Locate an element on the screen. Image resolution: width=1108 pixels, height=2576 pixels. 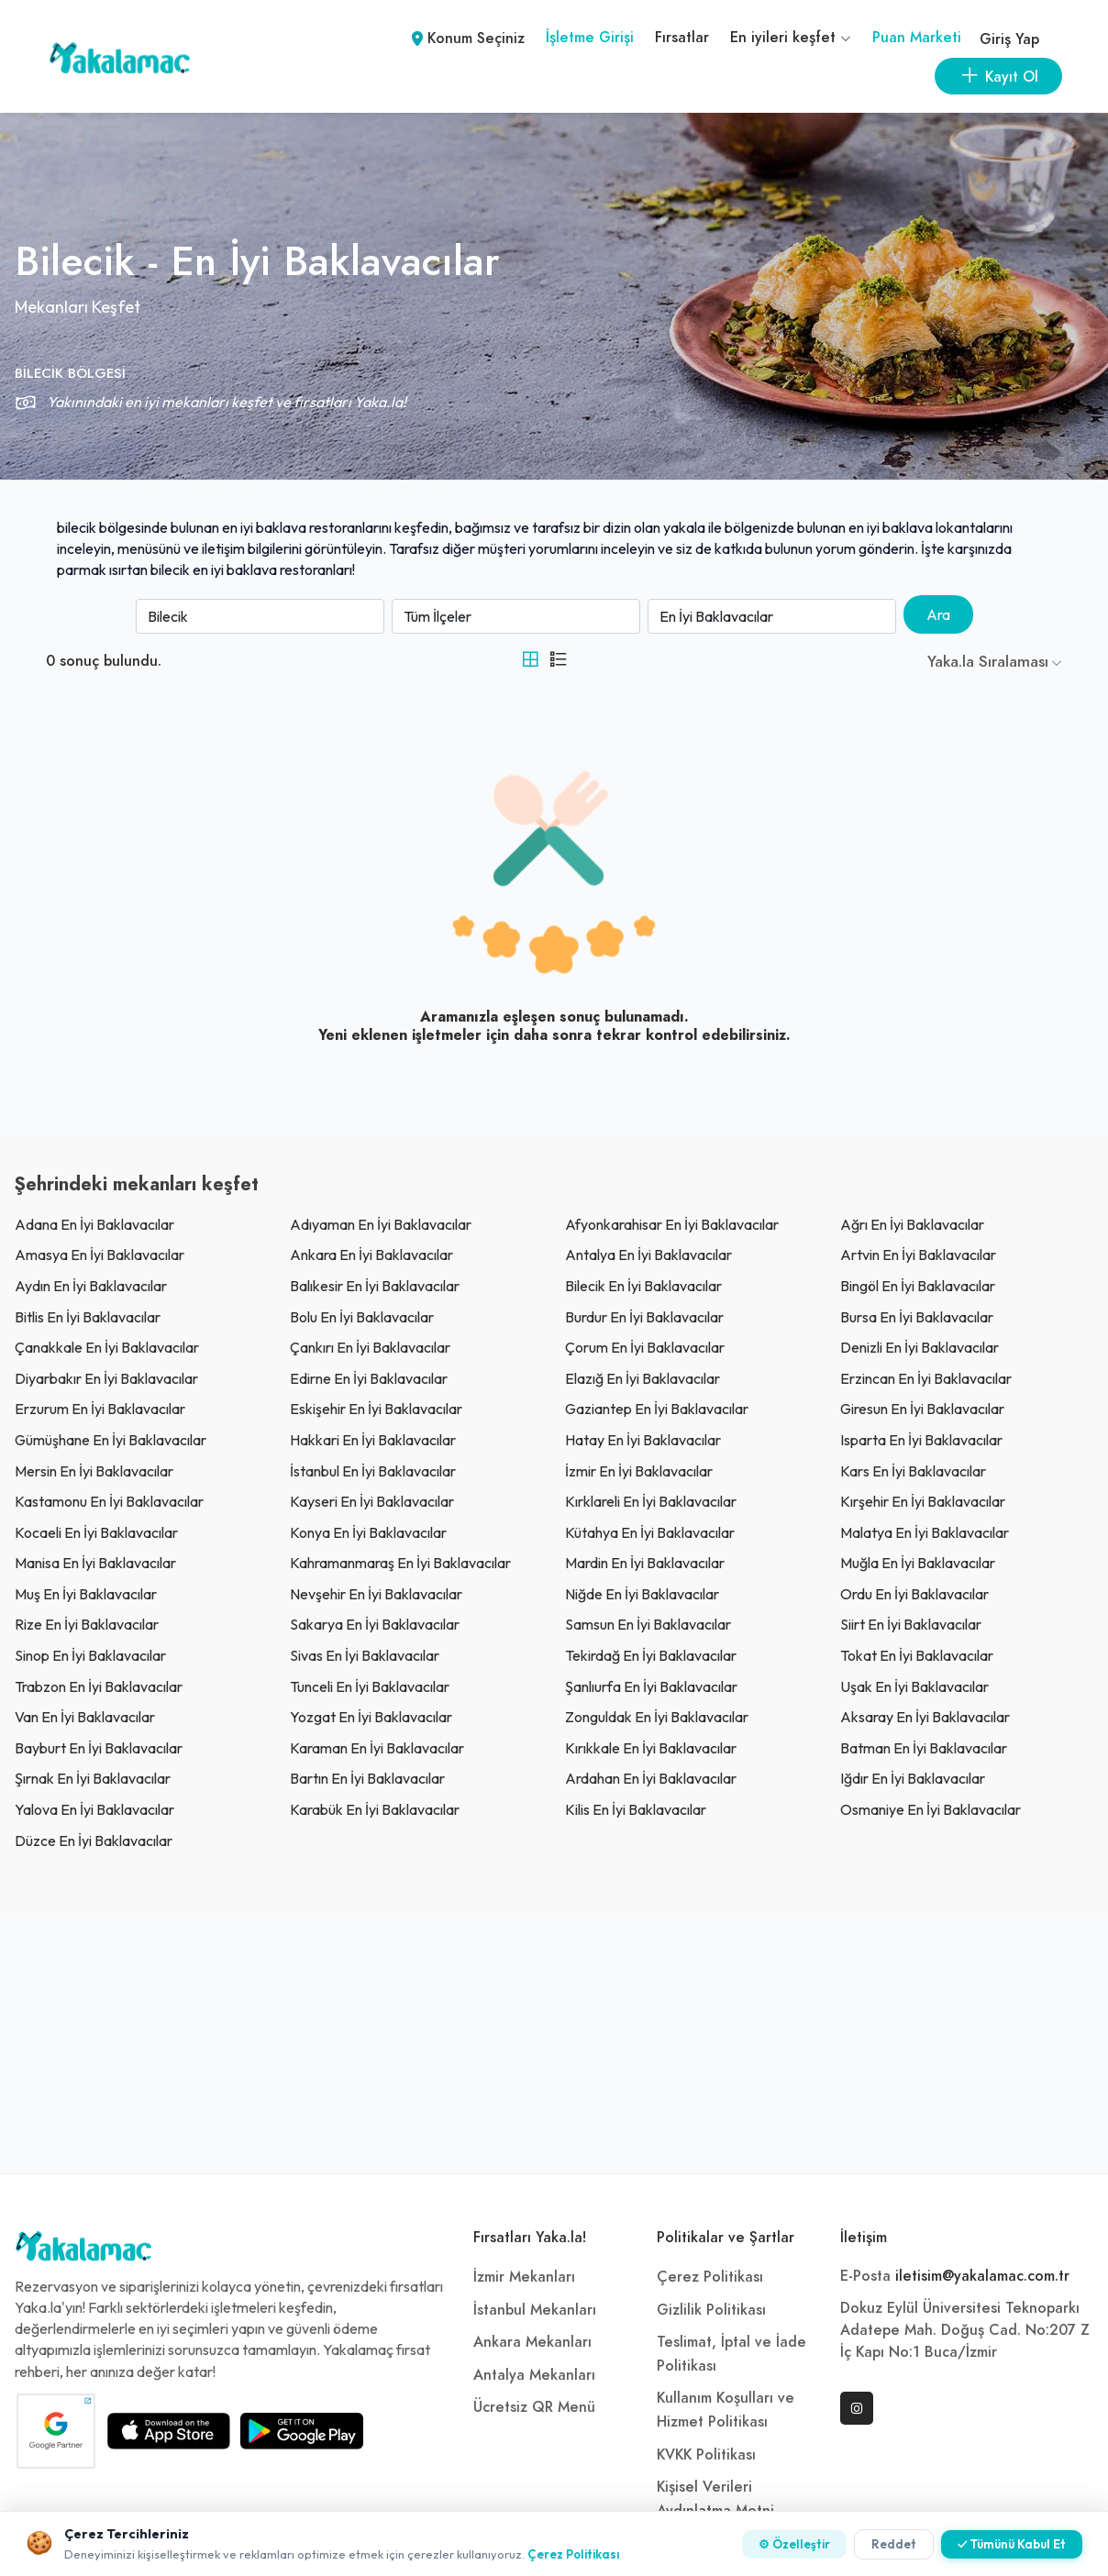
gaziantep En İyi Baklavacılar is located at coordinates (656, 1408).